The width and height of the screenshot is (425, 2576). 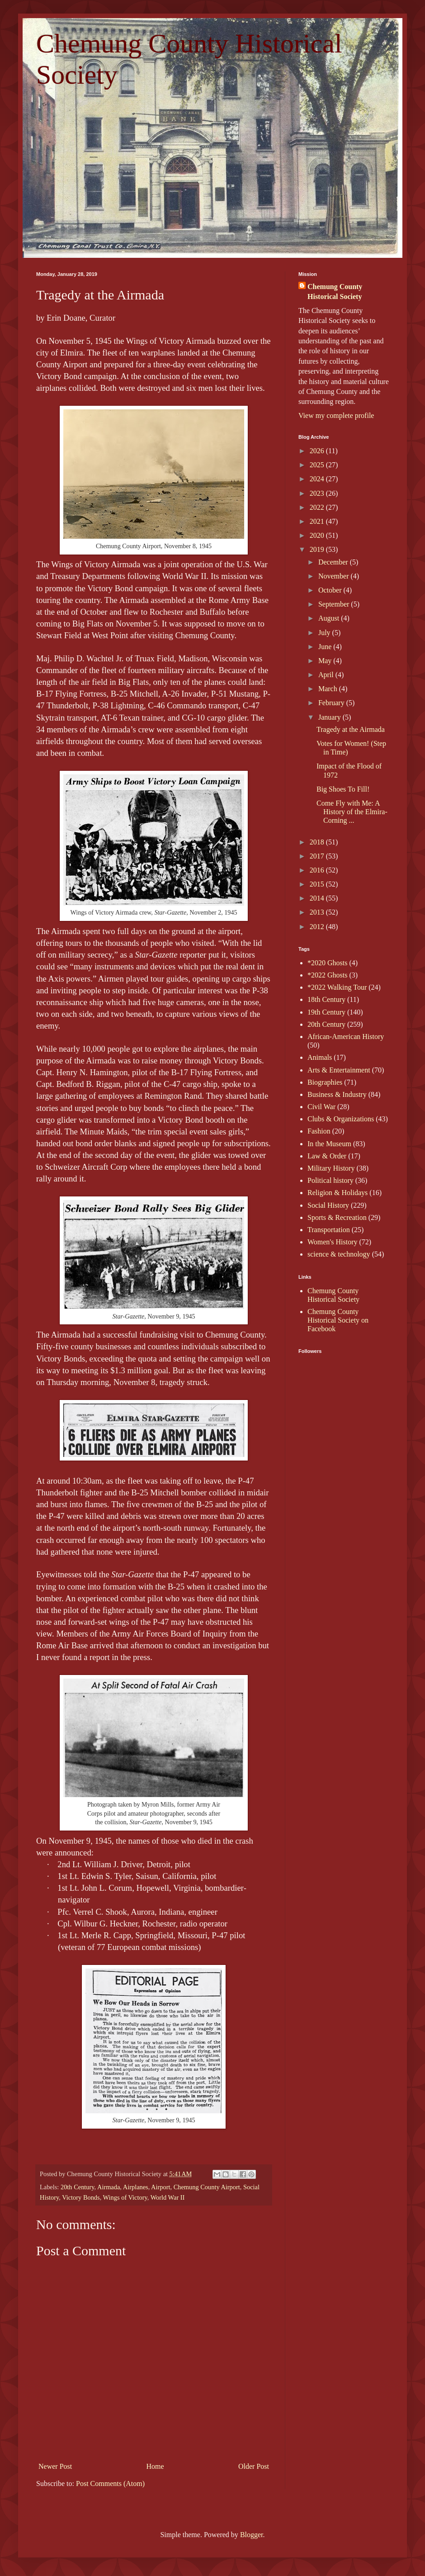 What do you see at coordinates (334, 604) in the screenshot?
I see `September` at bounding box center [334, 604].